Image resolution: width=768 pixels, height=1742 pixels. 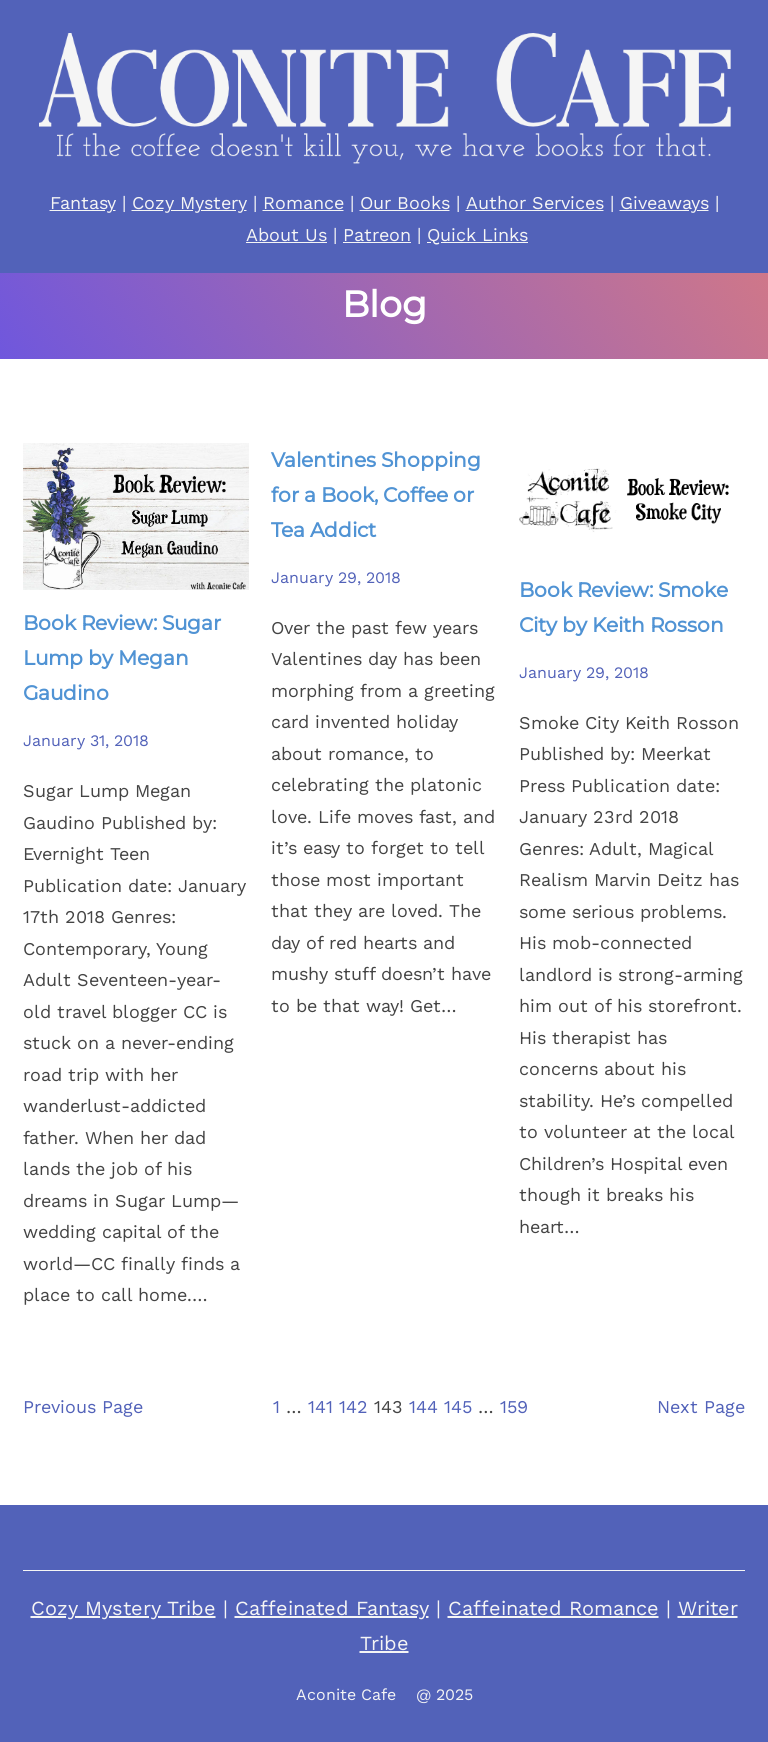 What do you see at coordinates (701, 1406) in the screenshot?
I see `Next Page` at bounding box center [701, 1406].